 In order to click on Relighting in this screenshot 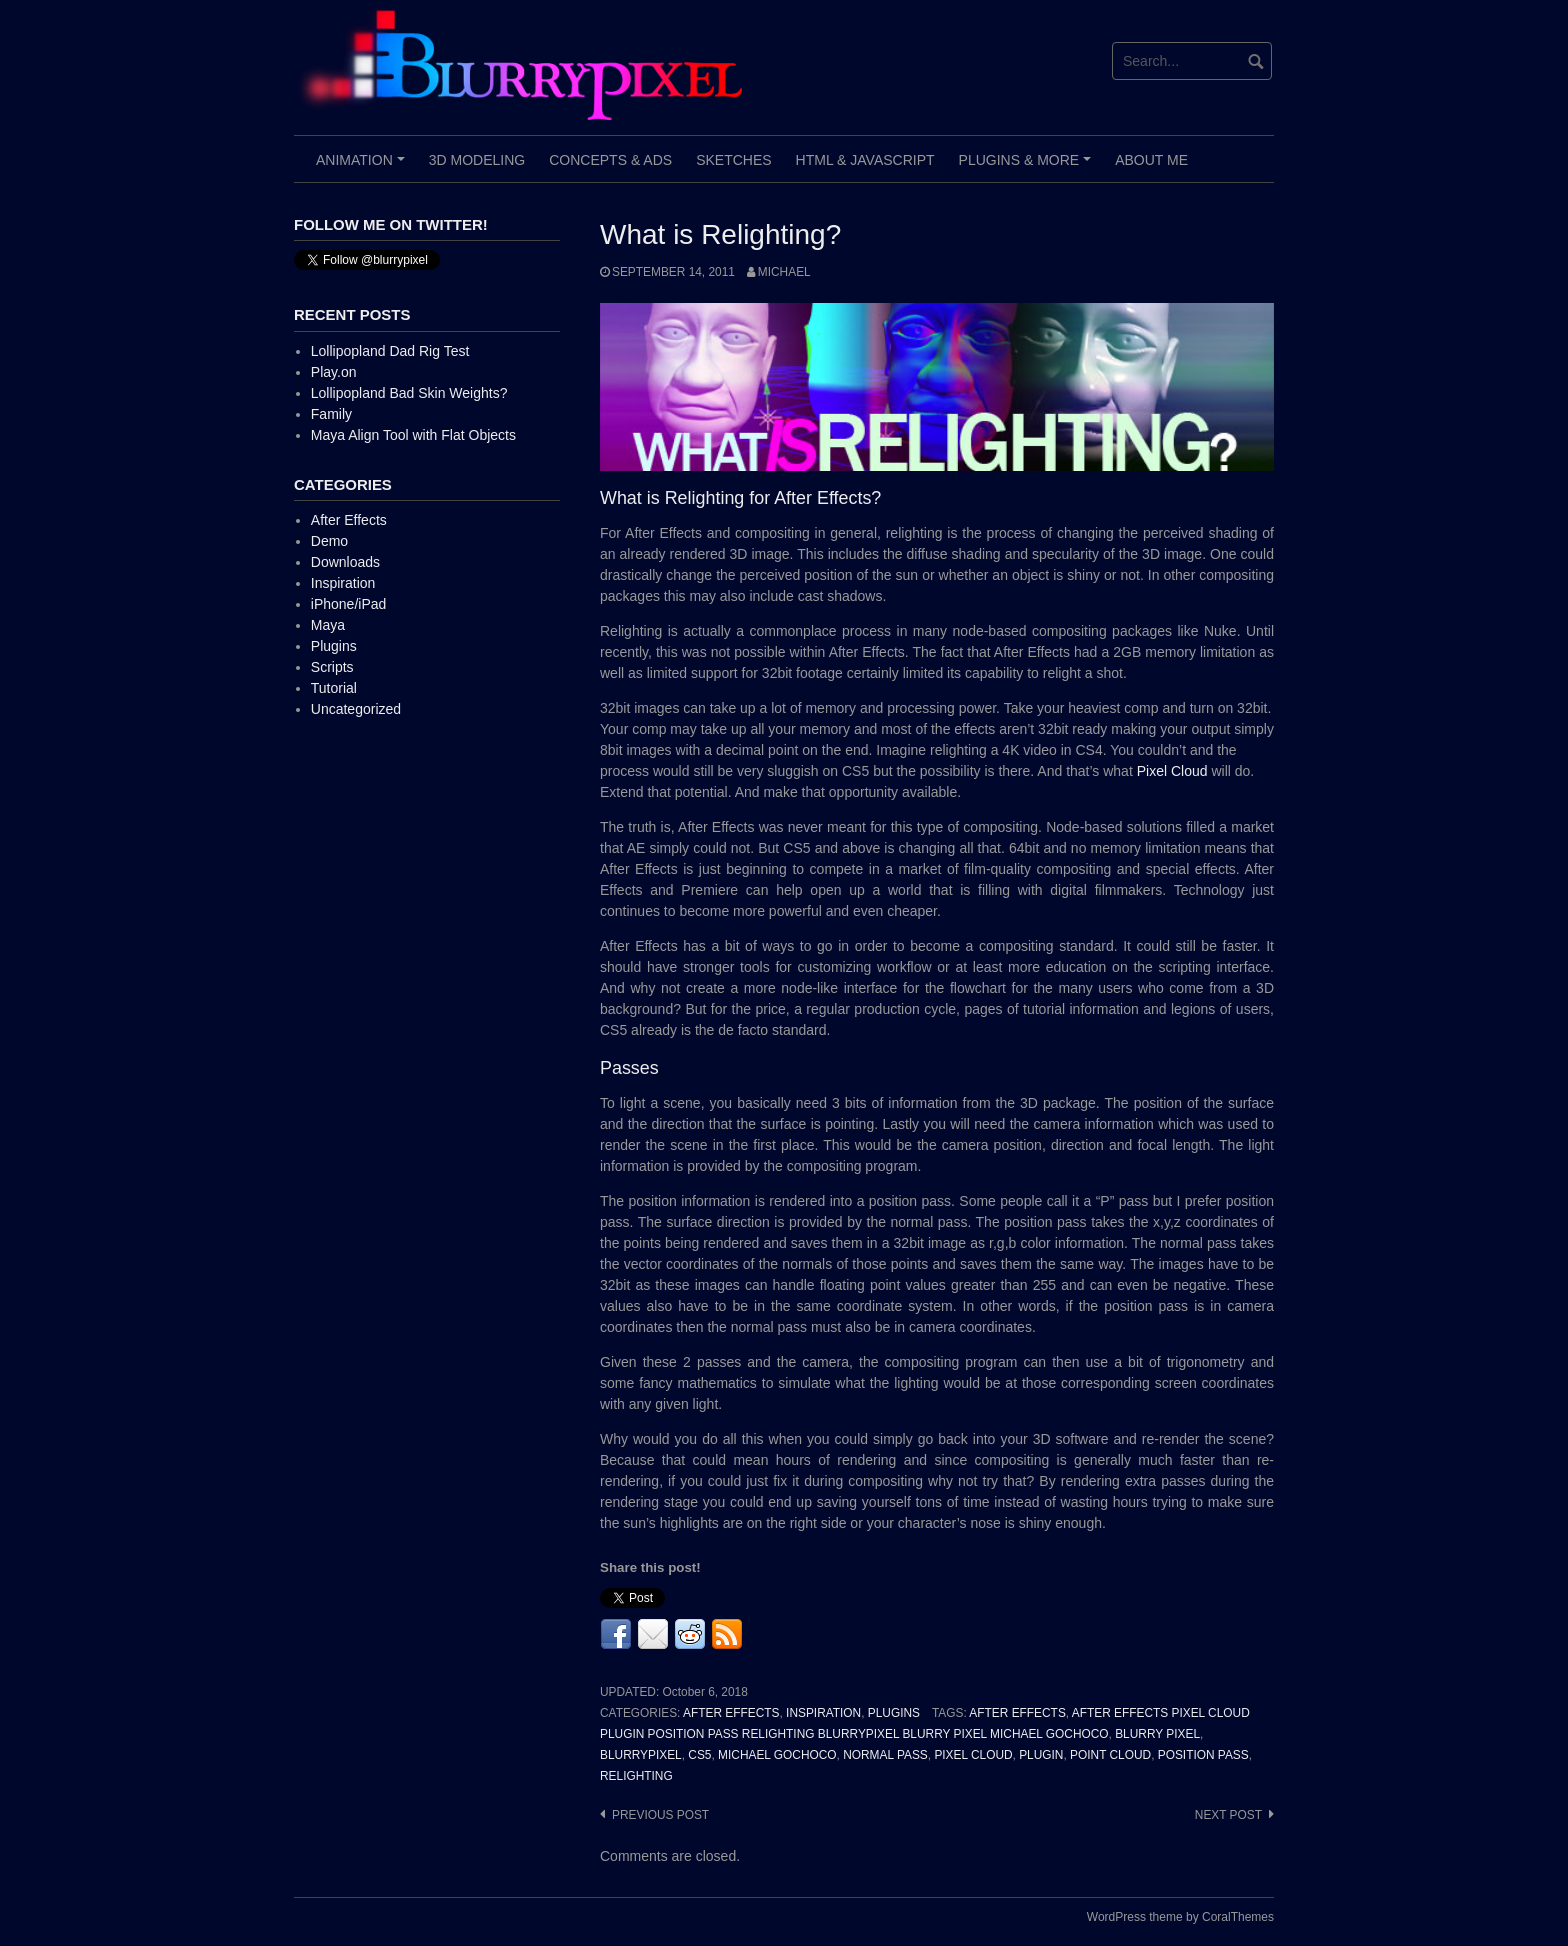, I will do `click(636, 1776)`.